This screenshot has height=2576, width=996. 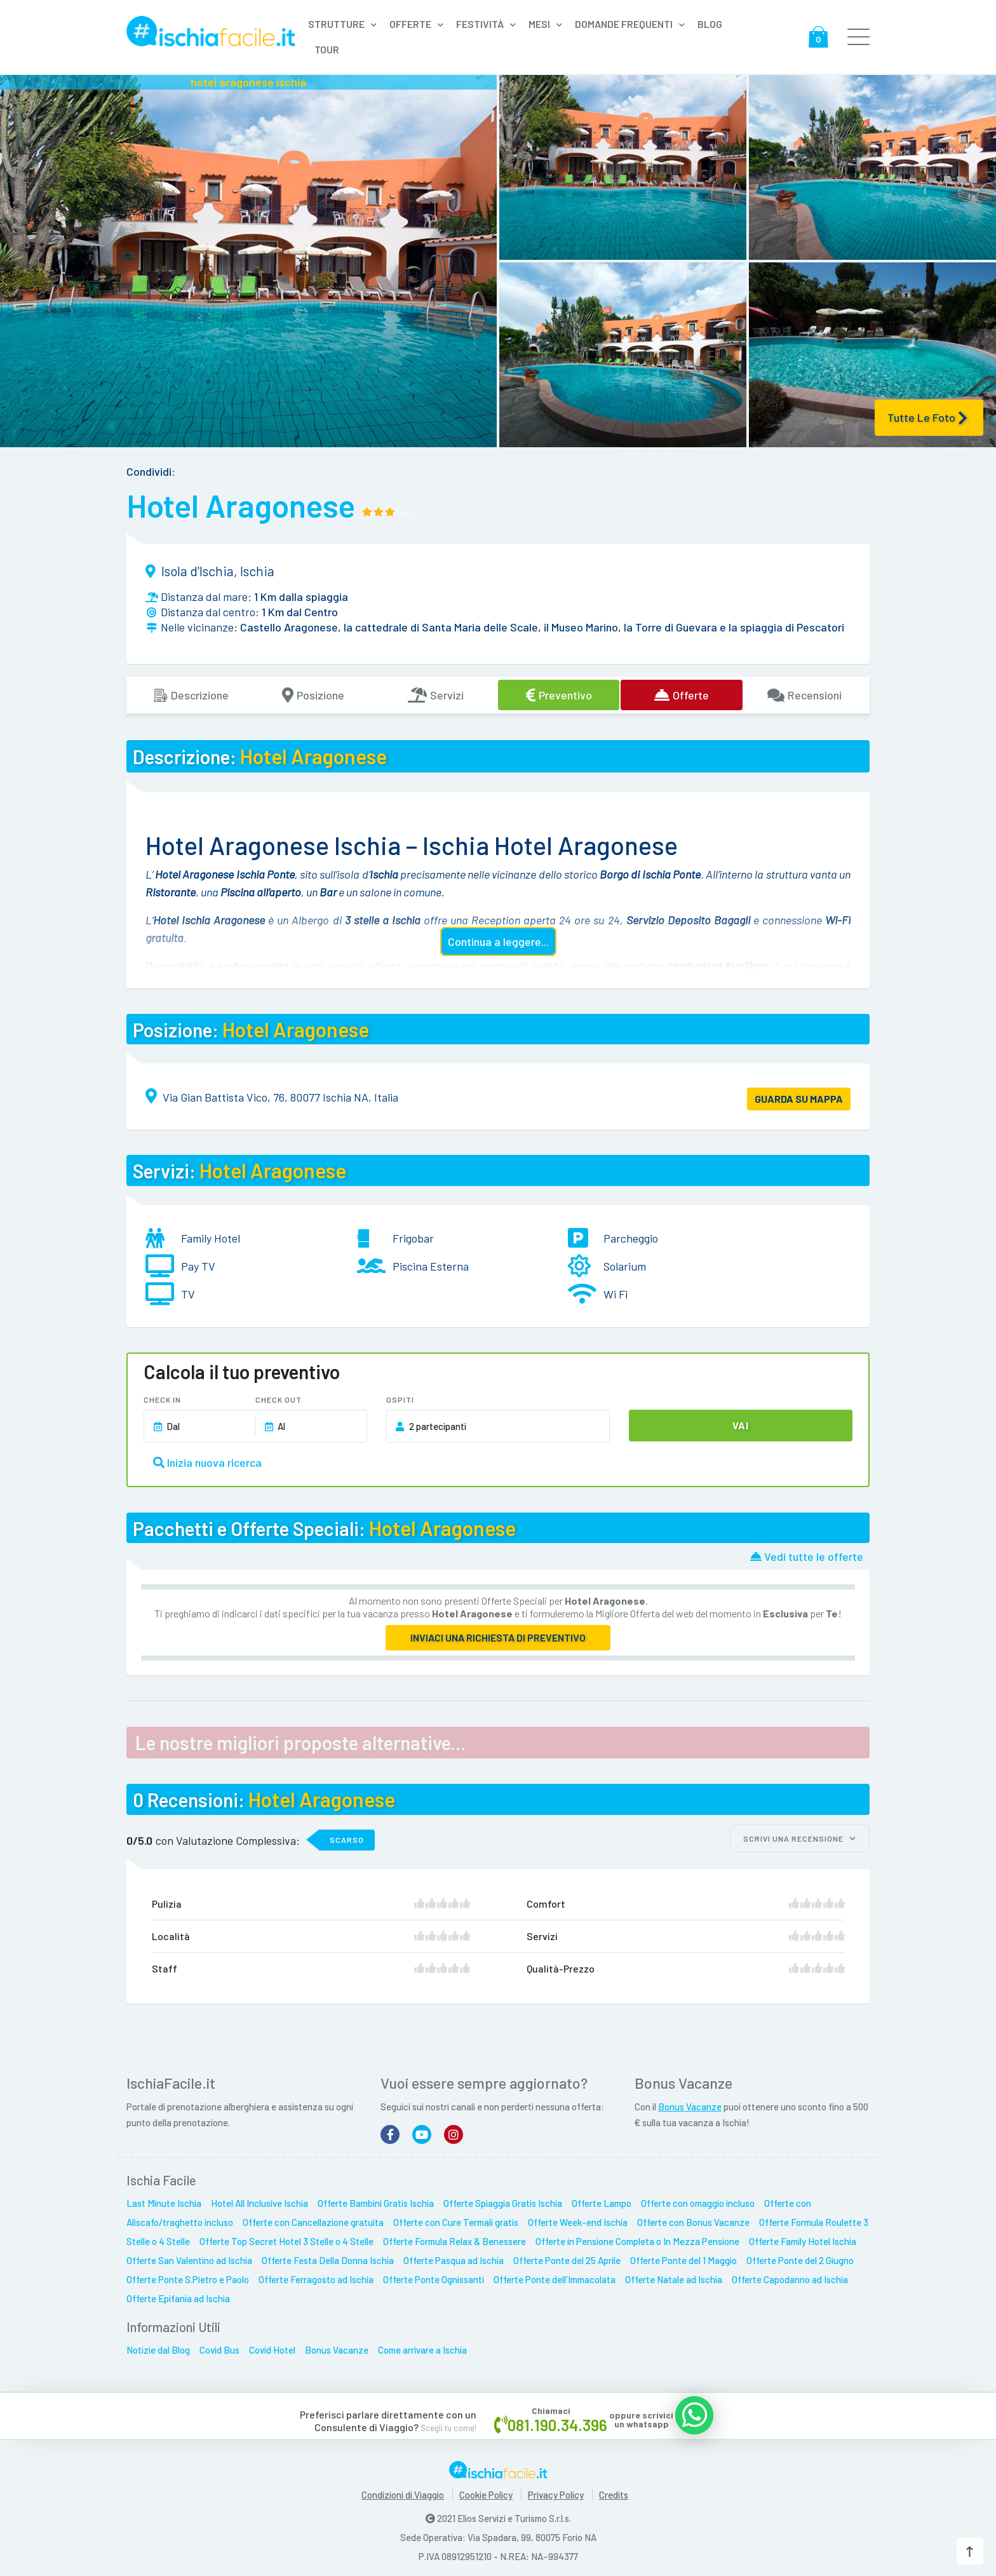 I want to click on Offerte Formula Relax & Benessere, so click(x=454, y=2237).